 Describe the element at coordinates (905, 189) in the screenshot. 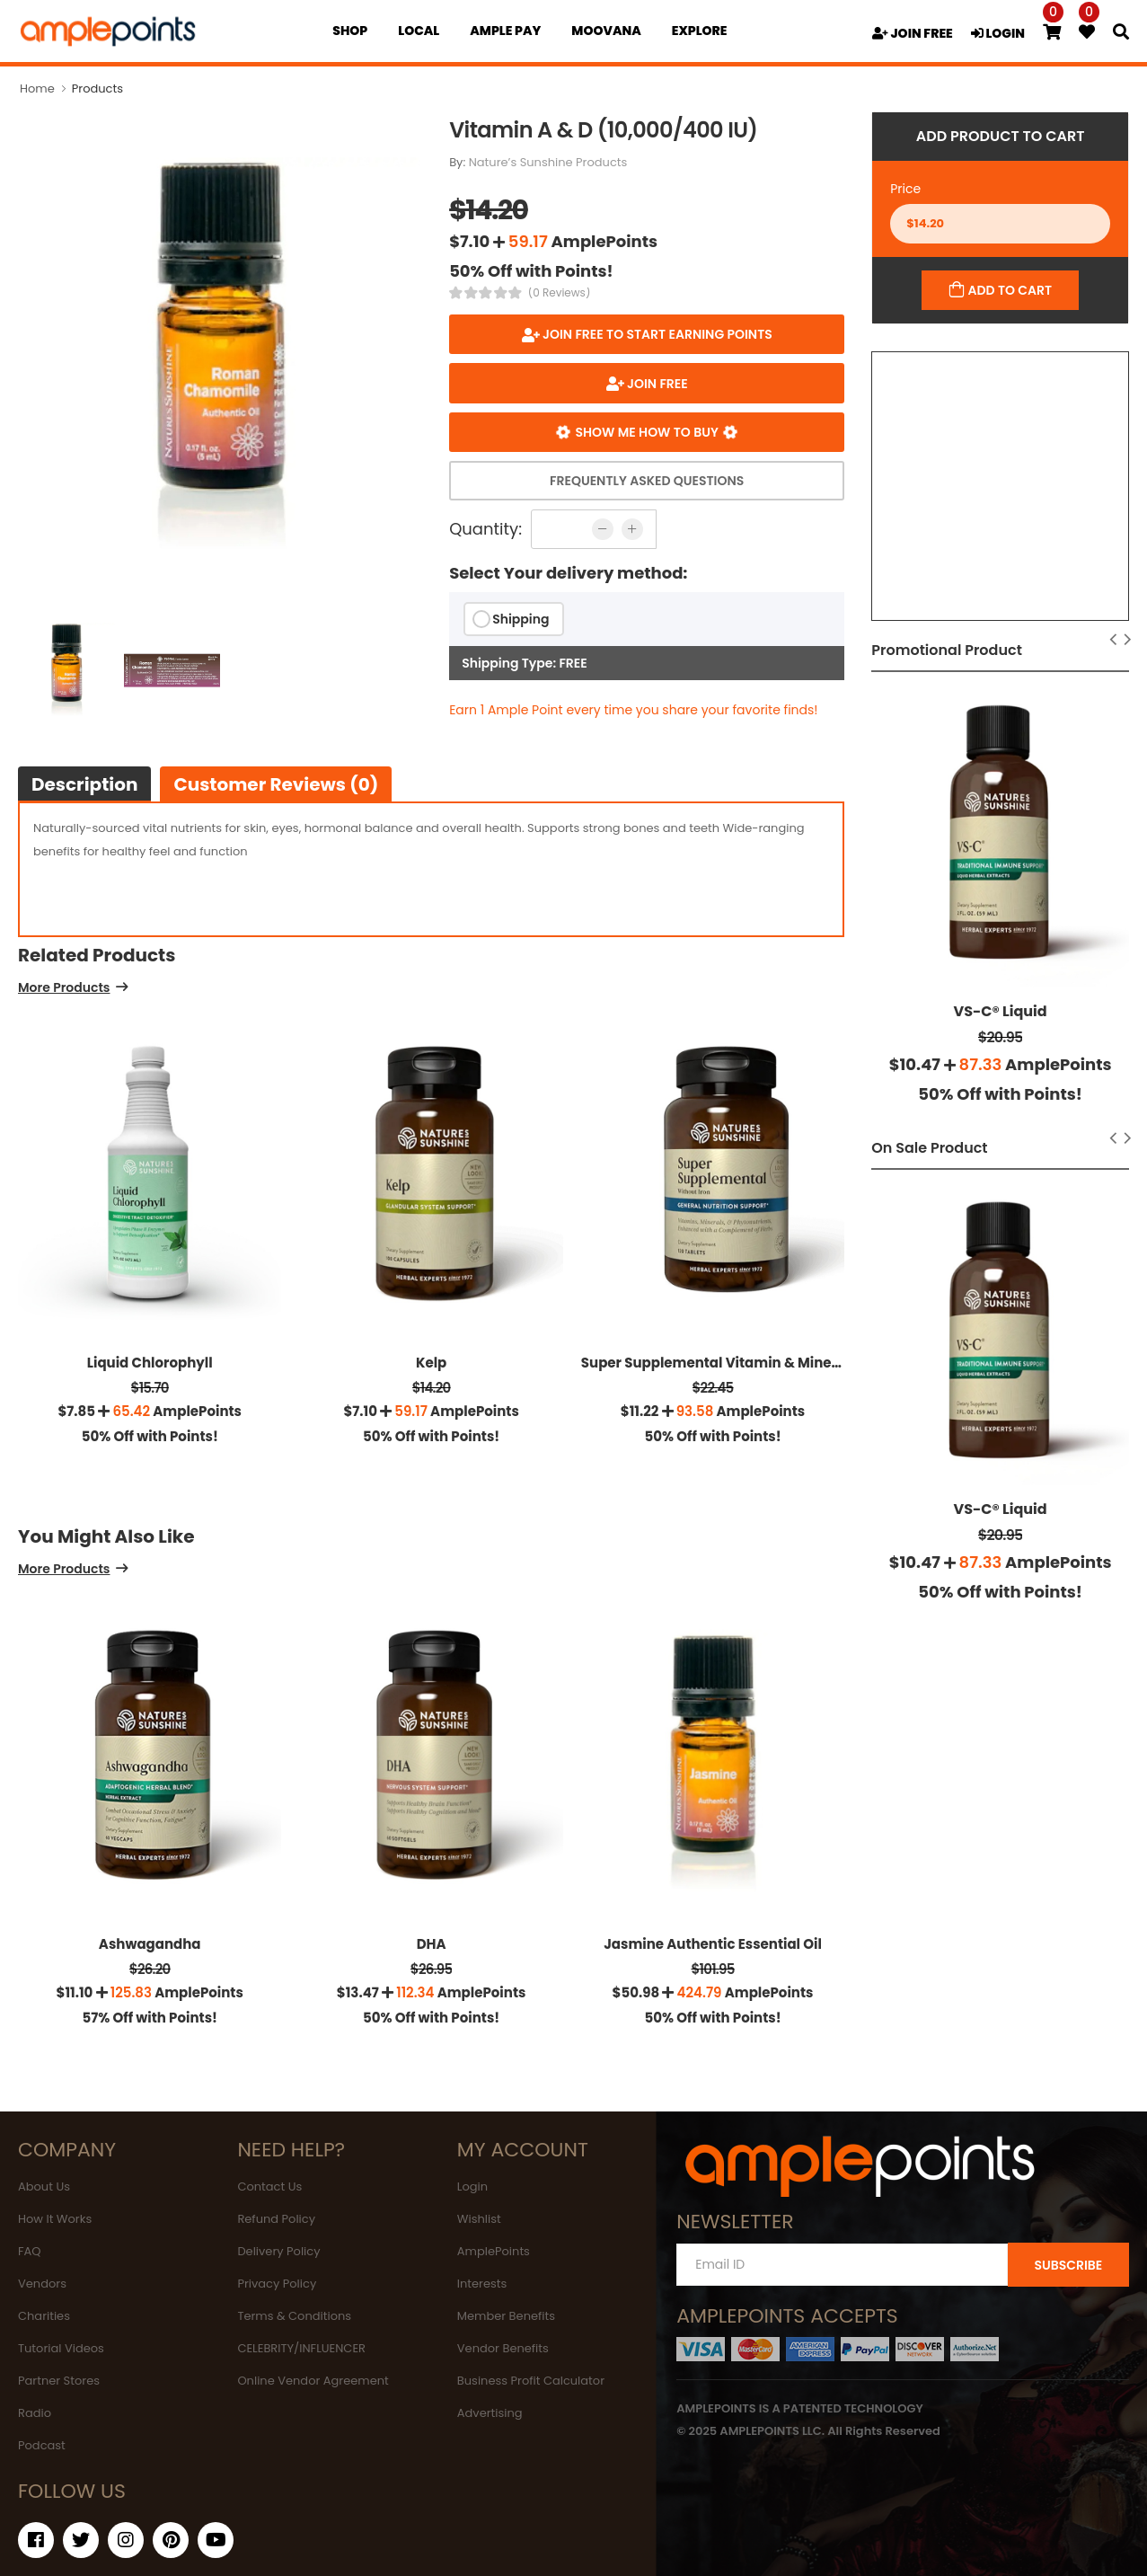

I see `Price` at that location.